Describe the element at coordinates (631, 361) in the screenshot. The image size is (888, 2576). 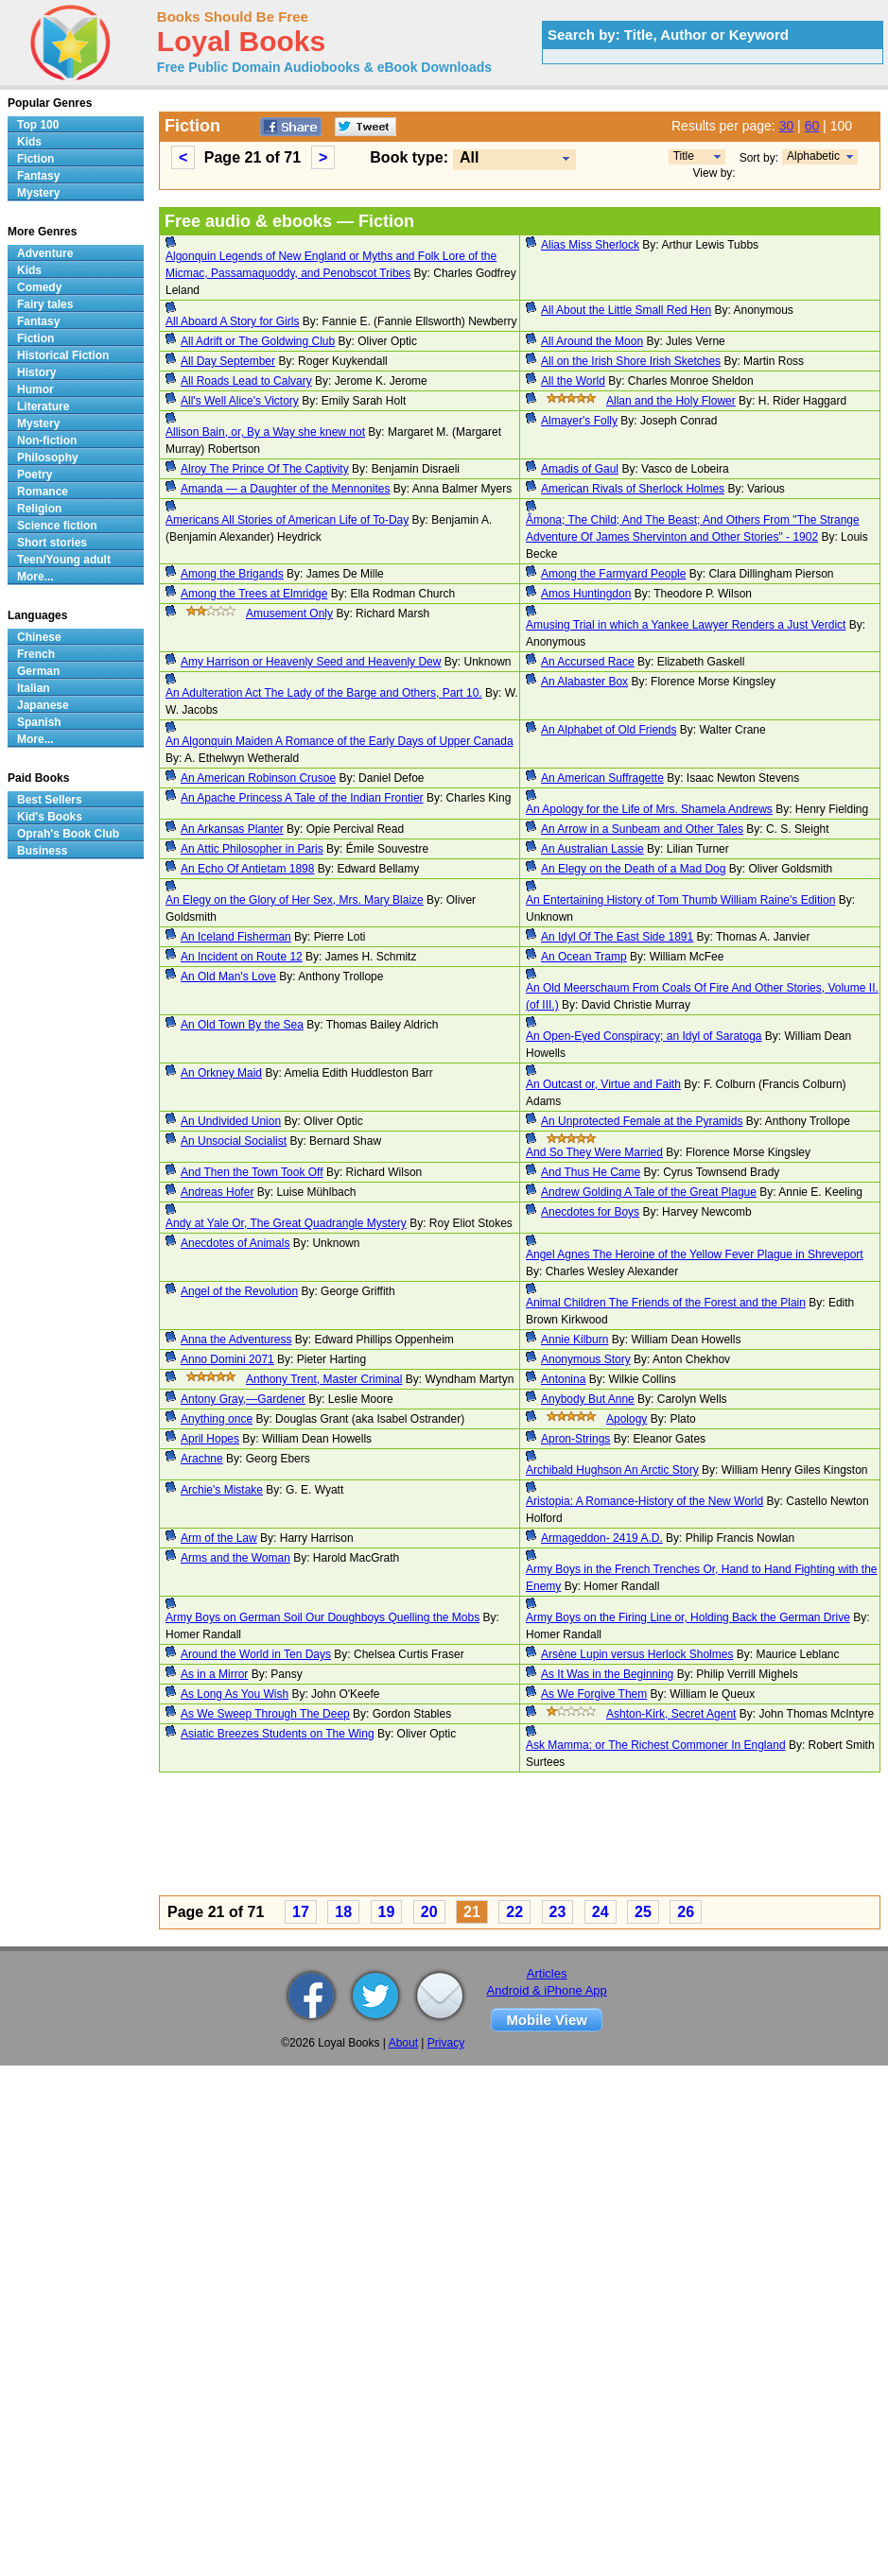
I see `All on the Irish Shore Irish Sketches` at that location.